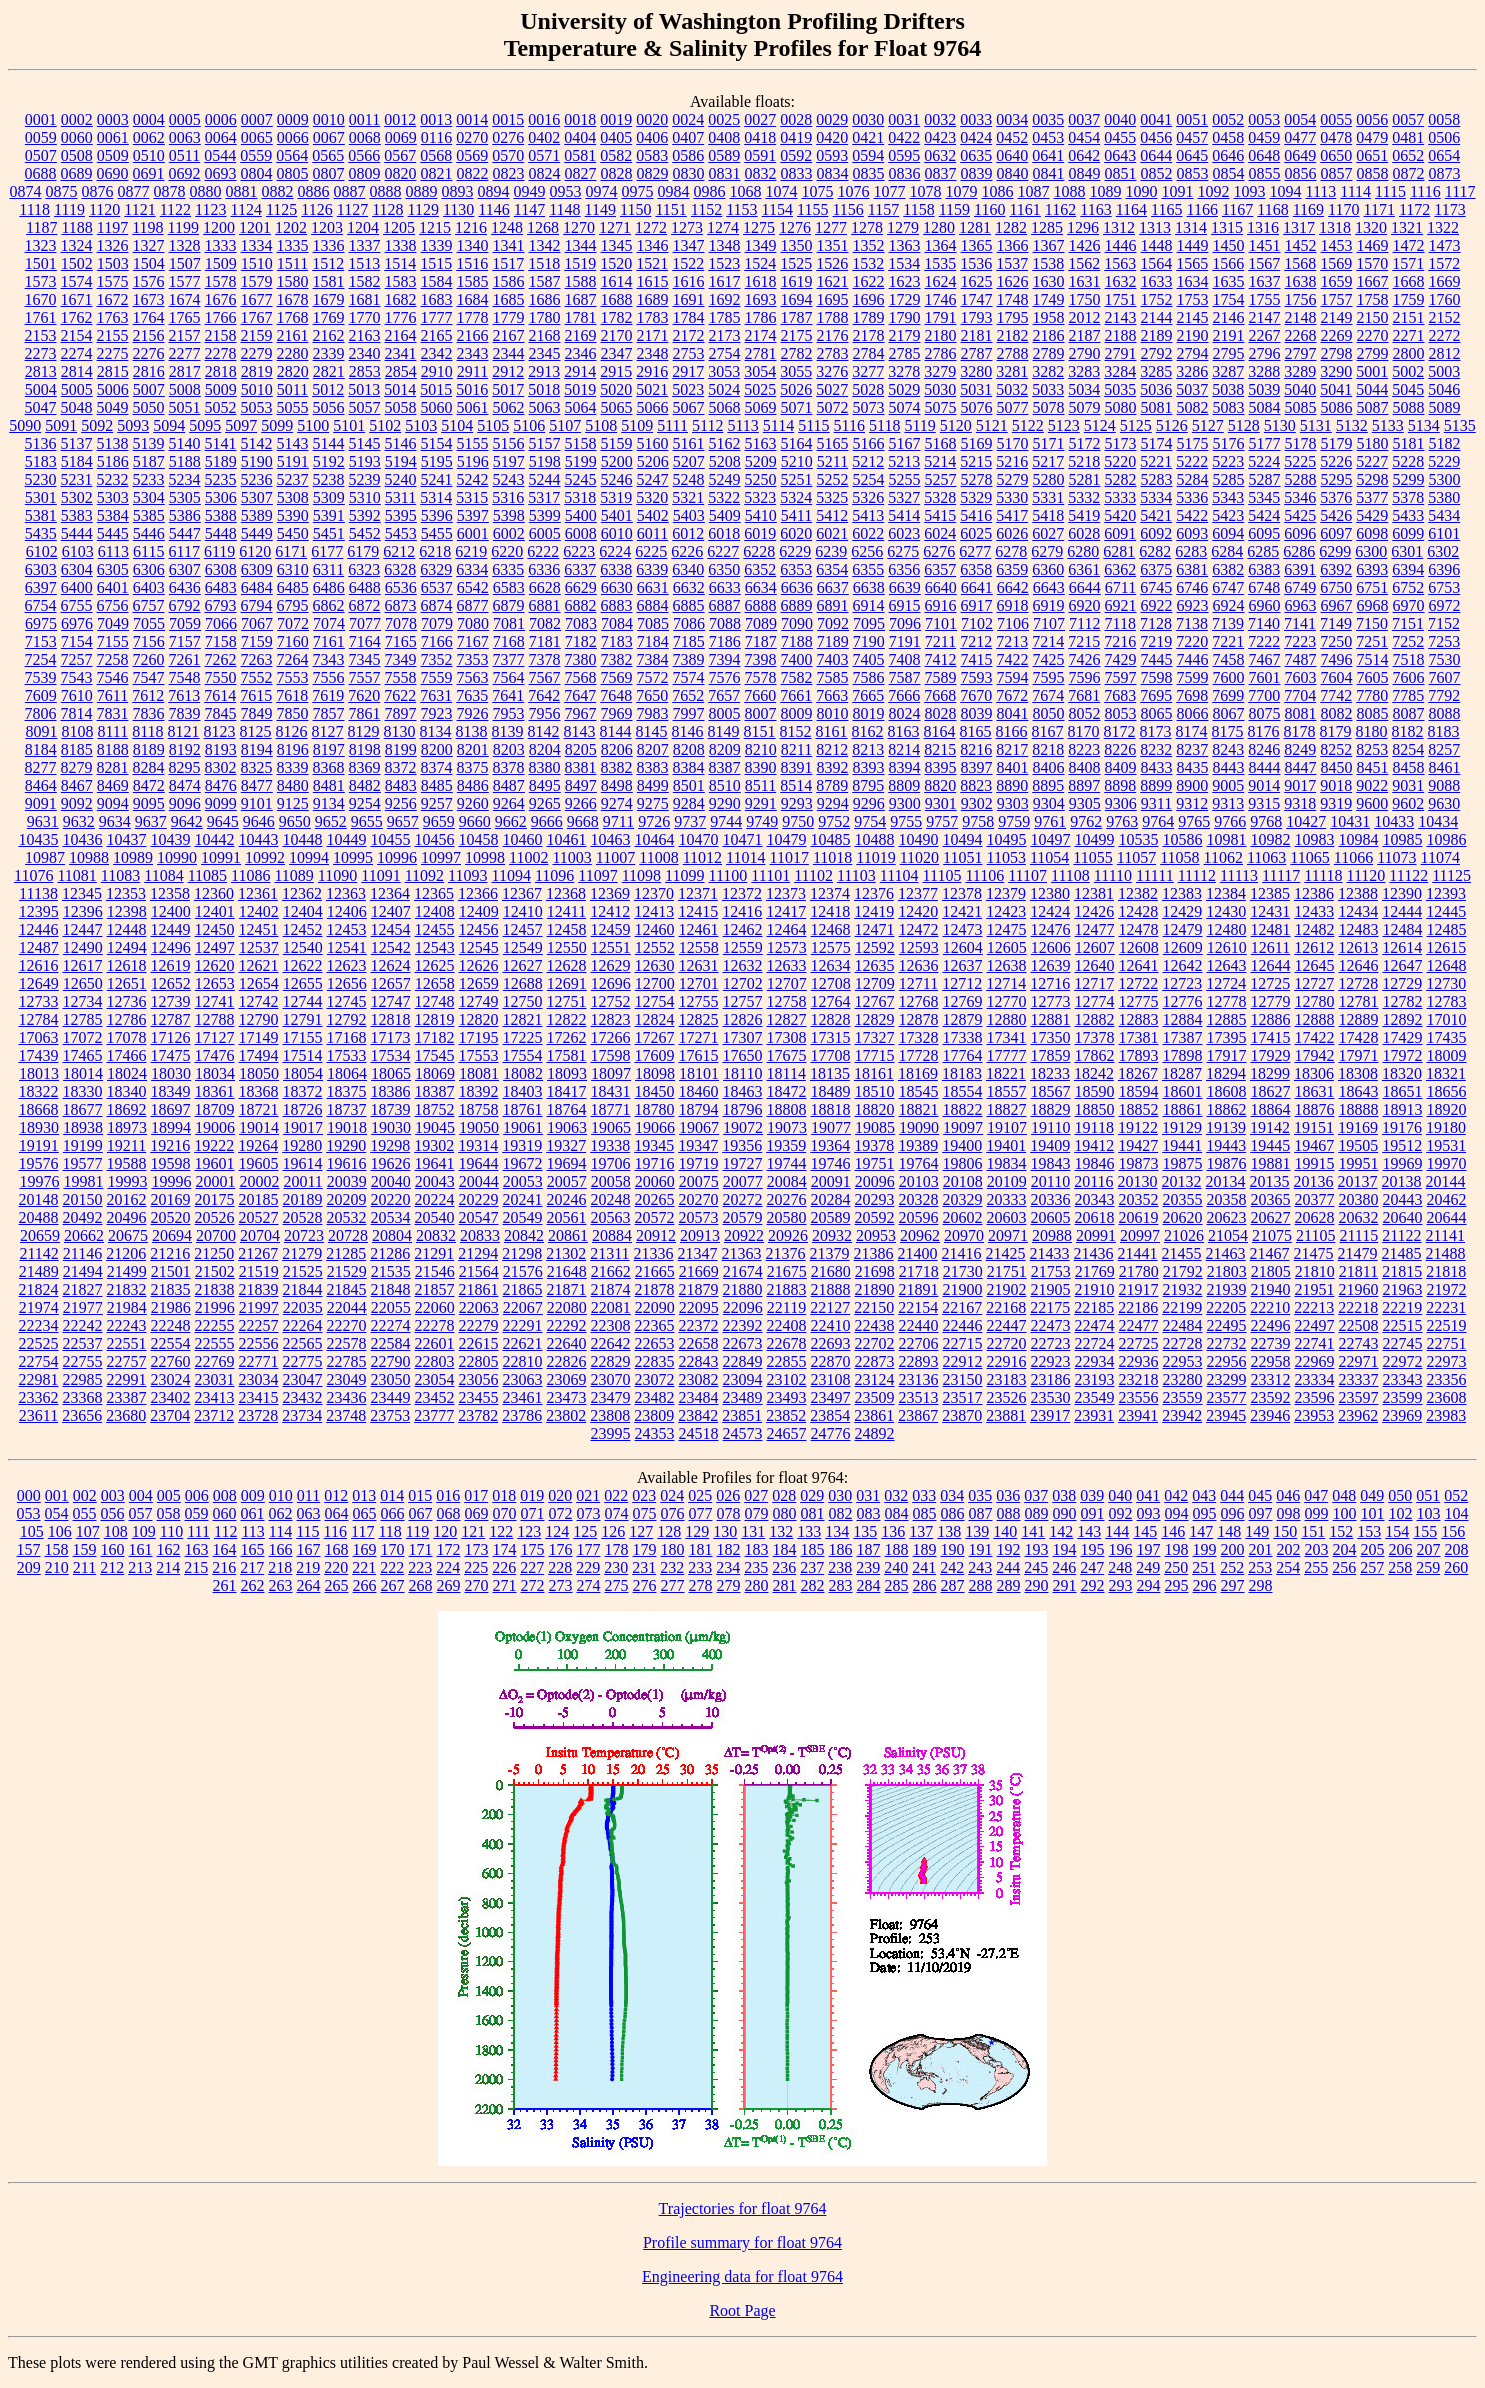 Image resolution: width=1485 pixels, height=2388 pixels. Describe the element at coordinates (977, 335) in the screenshot. I see `2181` at that location.